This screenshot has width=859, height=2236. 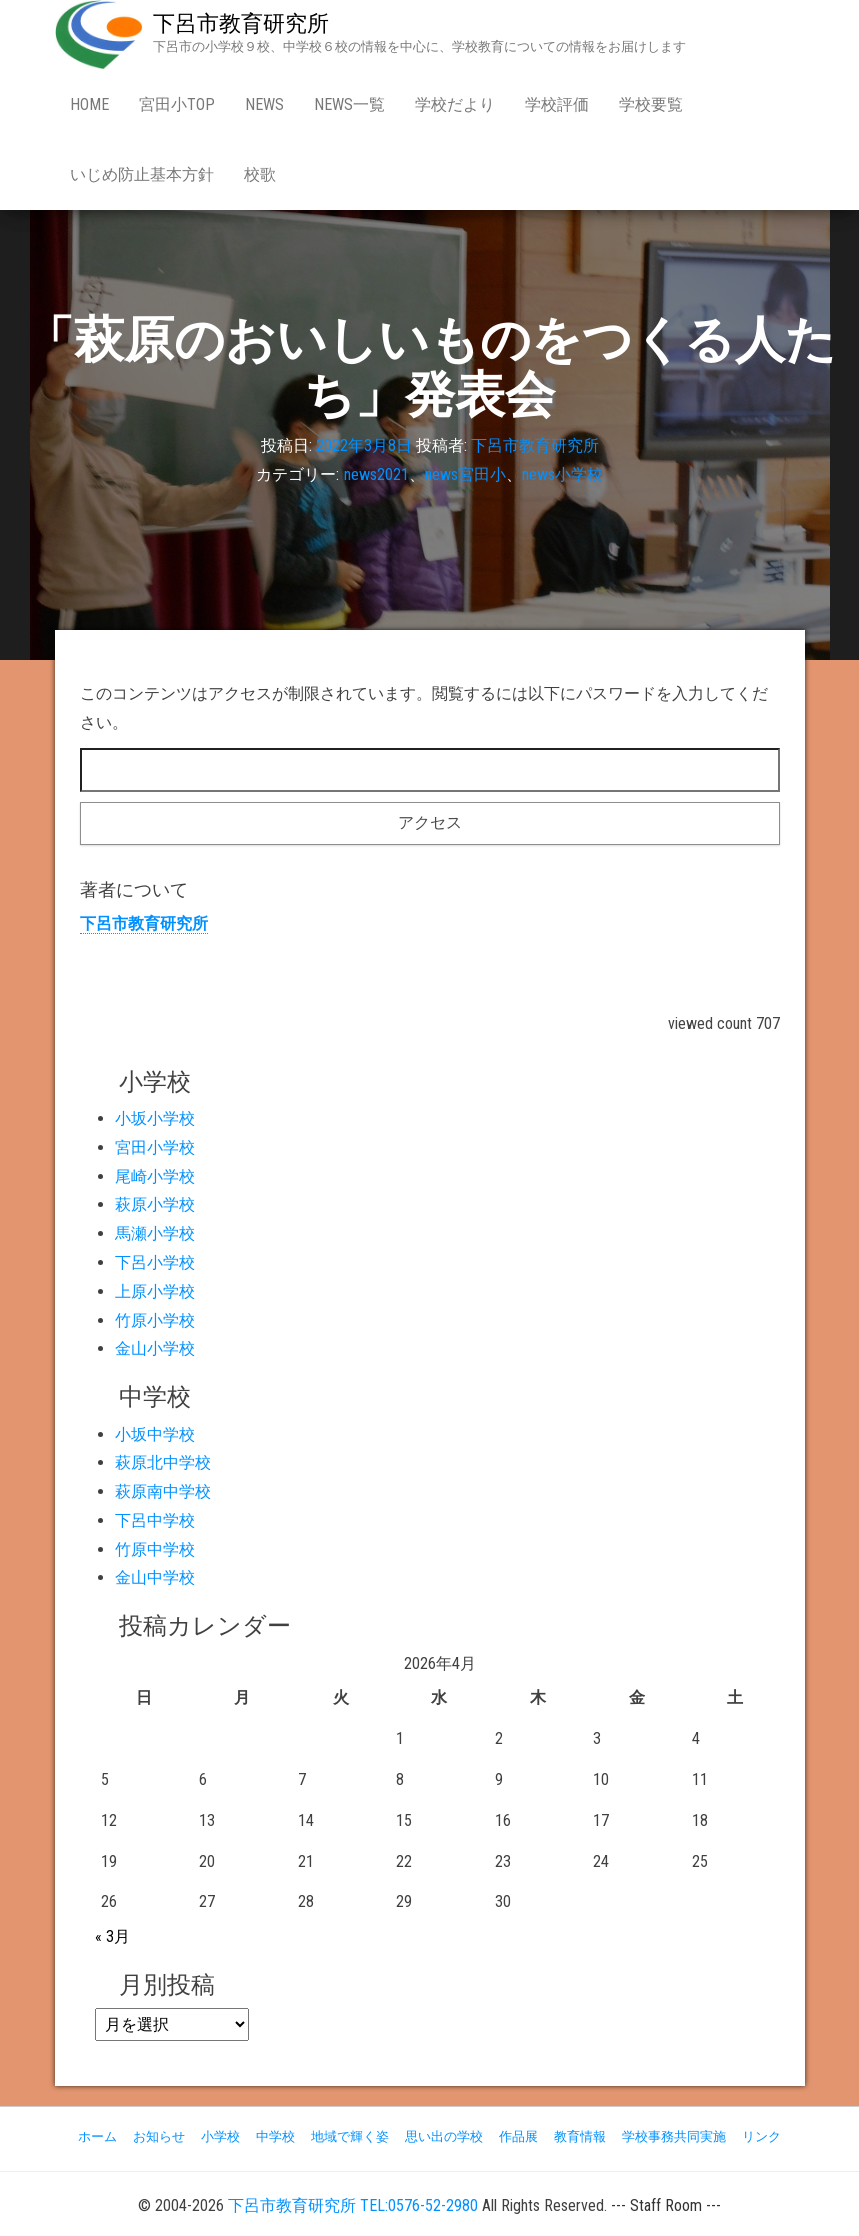 What do you see at coordinates (159, 2136) in the screenshot?
I see `お知らせ` at bounding box center [159, 2136].